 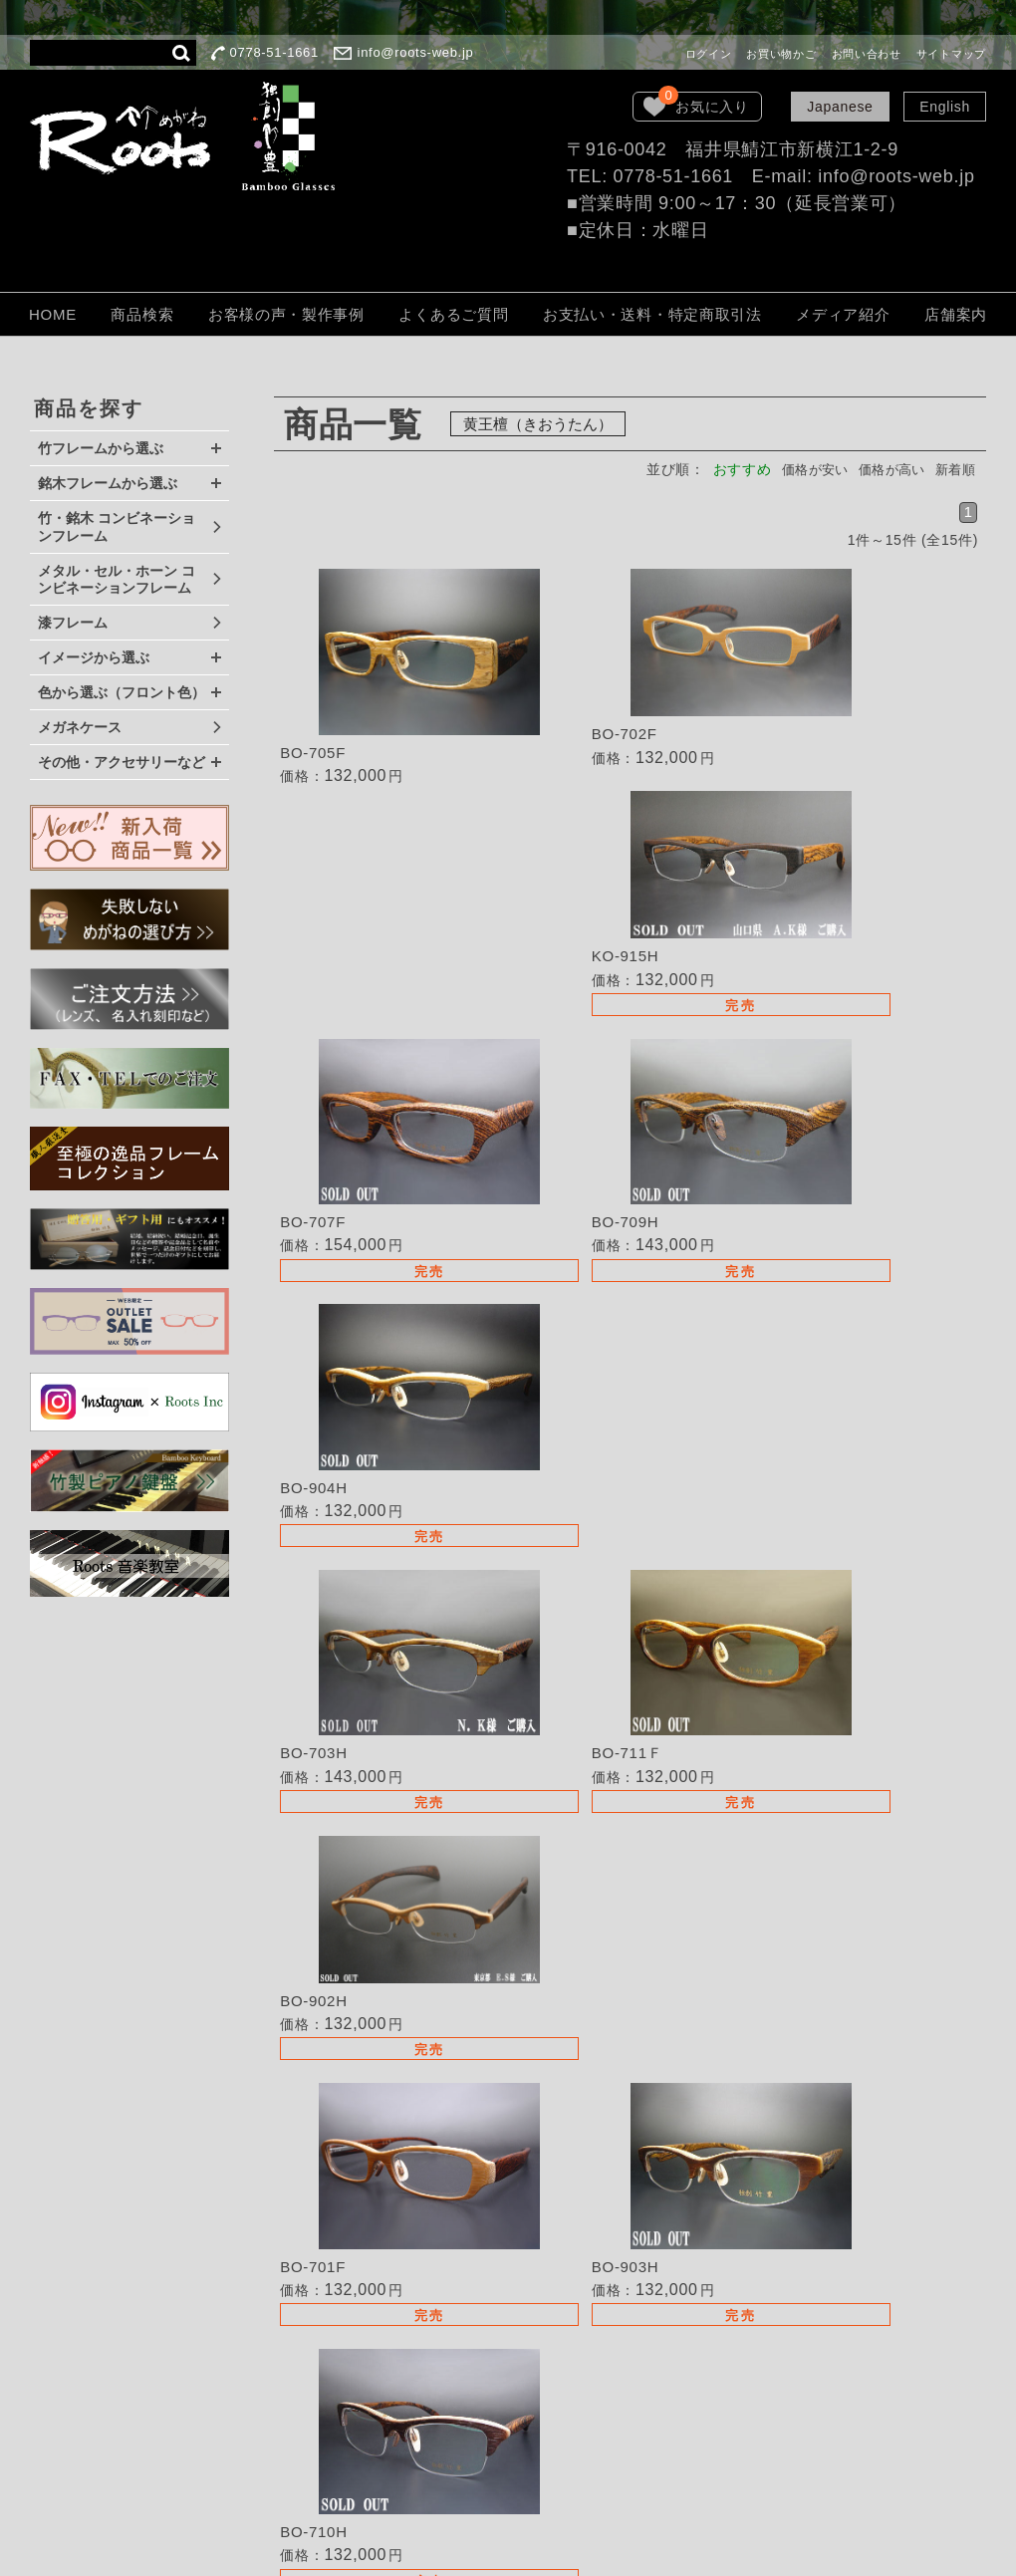 I want to click on LOOK BOOK, so click(x=549, y=2432).